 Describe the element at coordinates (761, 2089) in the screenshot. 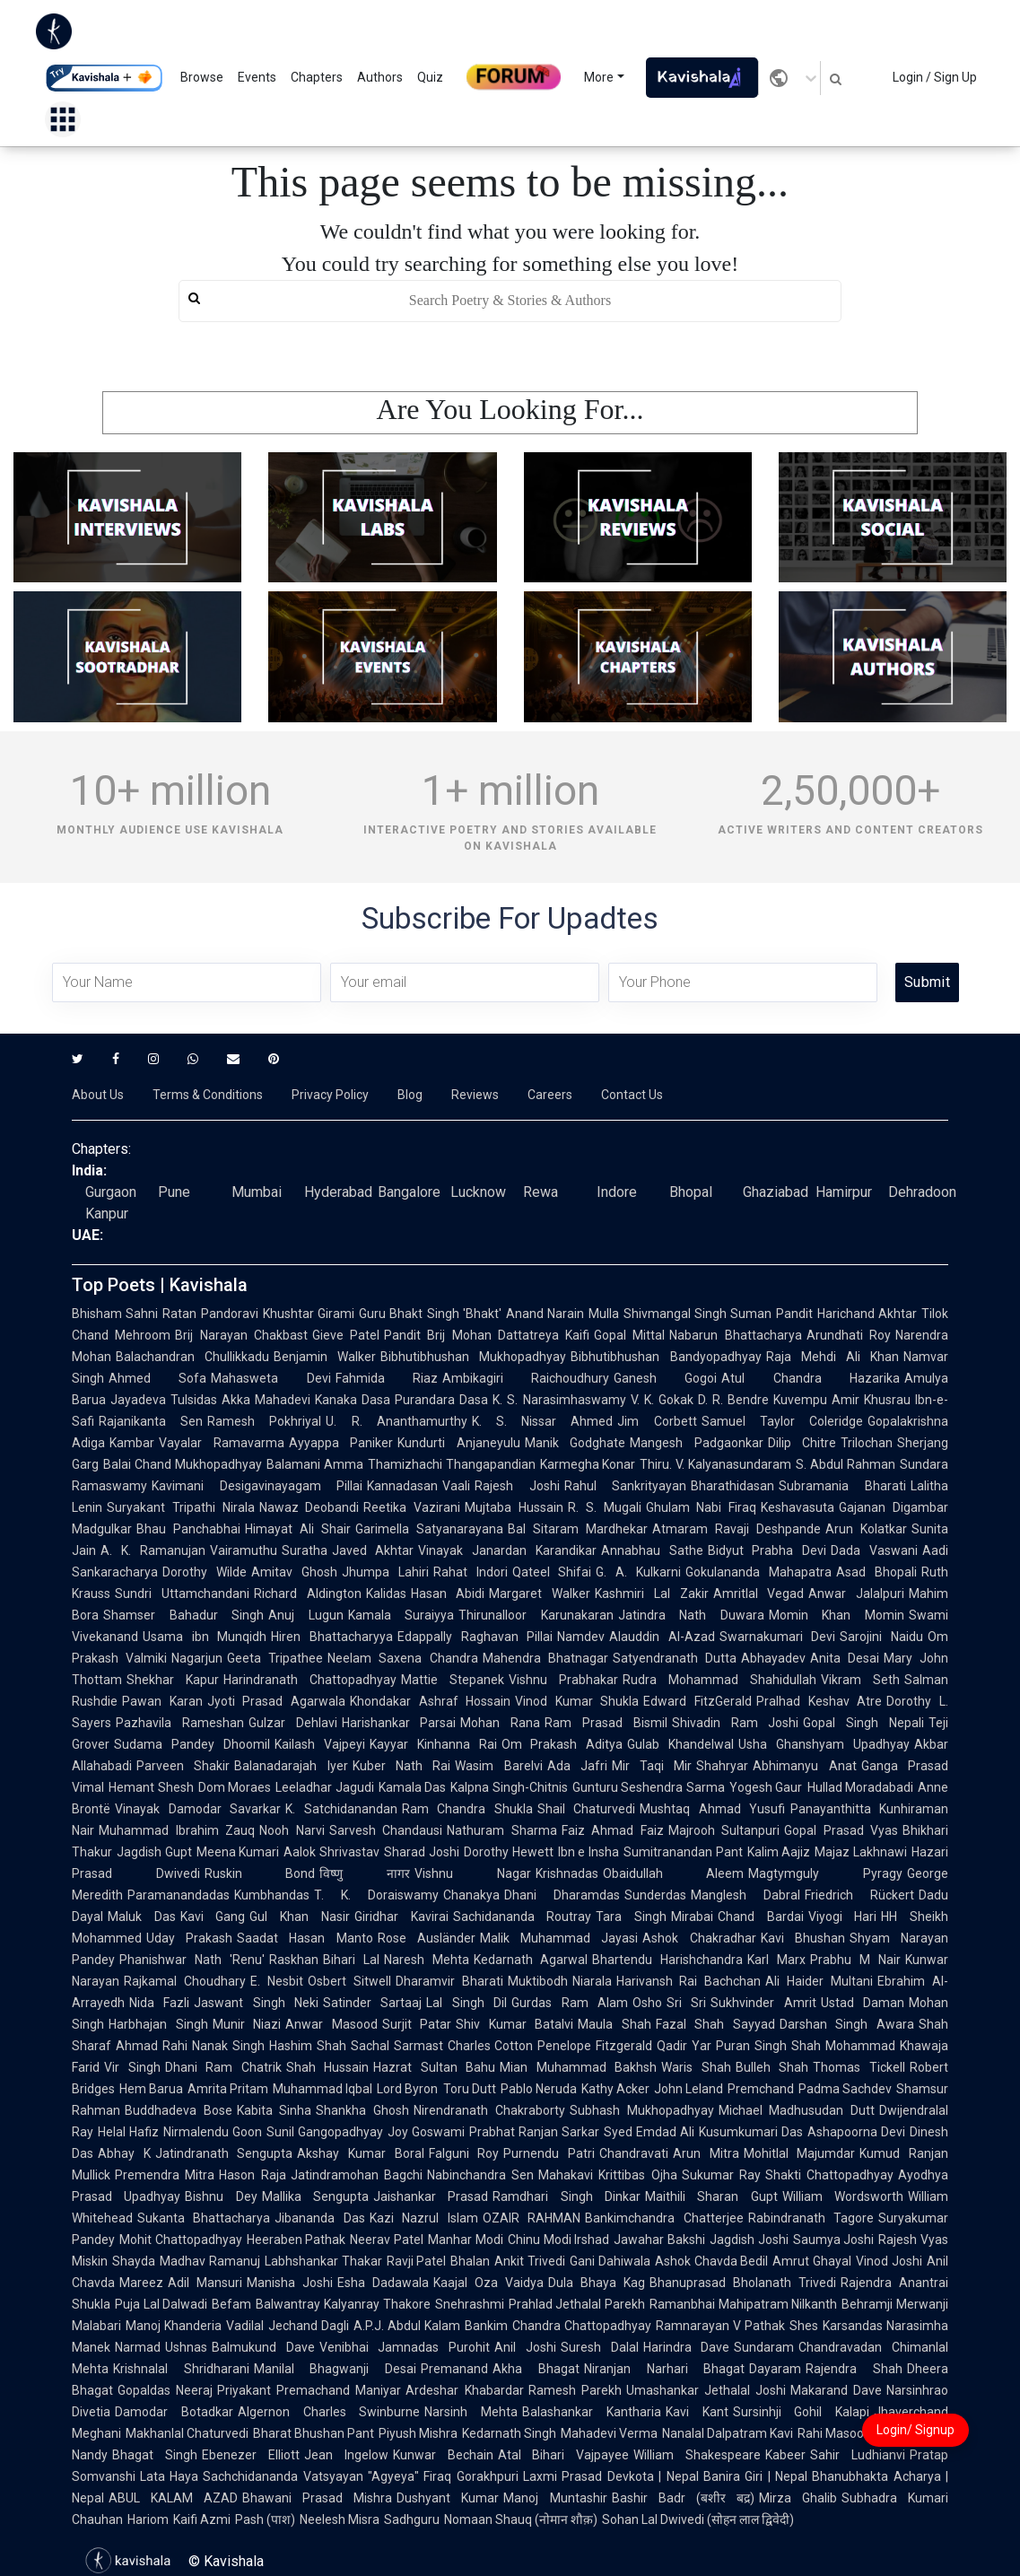

I see `Premchand` at that location.